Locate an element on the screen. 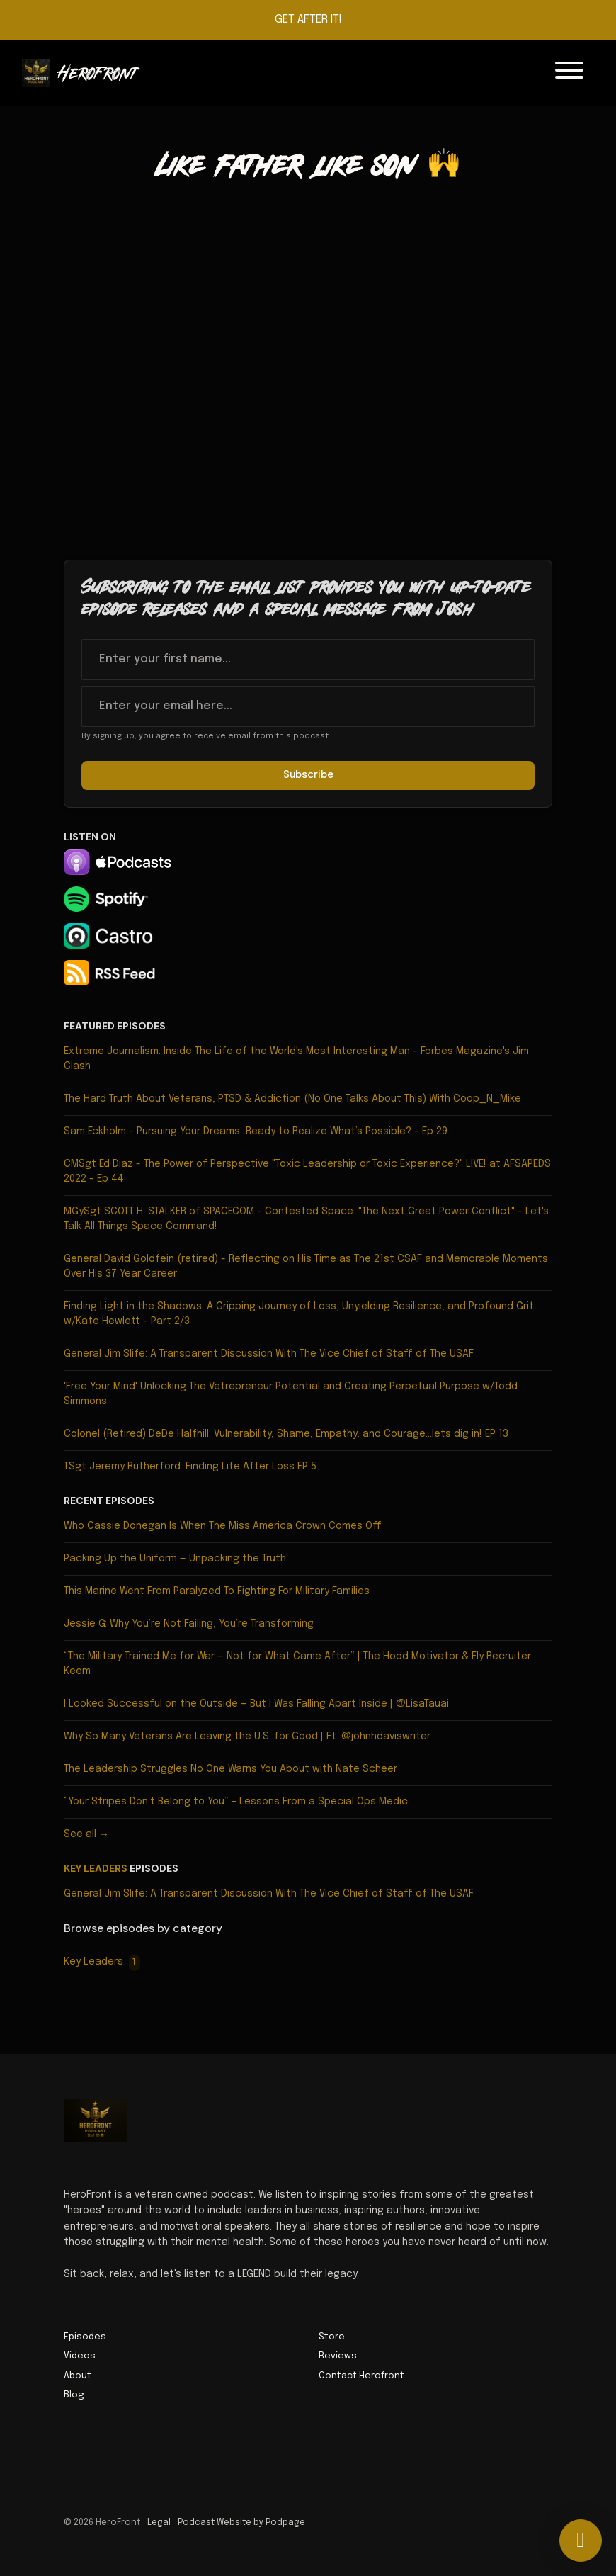  General Jim Slife: A Transparent Discussion With The Vice Chief of Staff of The USAF is located at coordinates (269, 1354).